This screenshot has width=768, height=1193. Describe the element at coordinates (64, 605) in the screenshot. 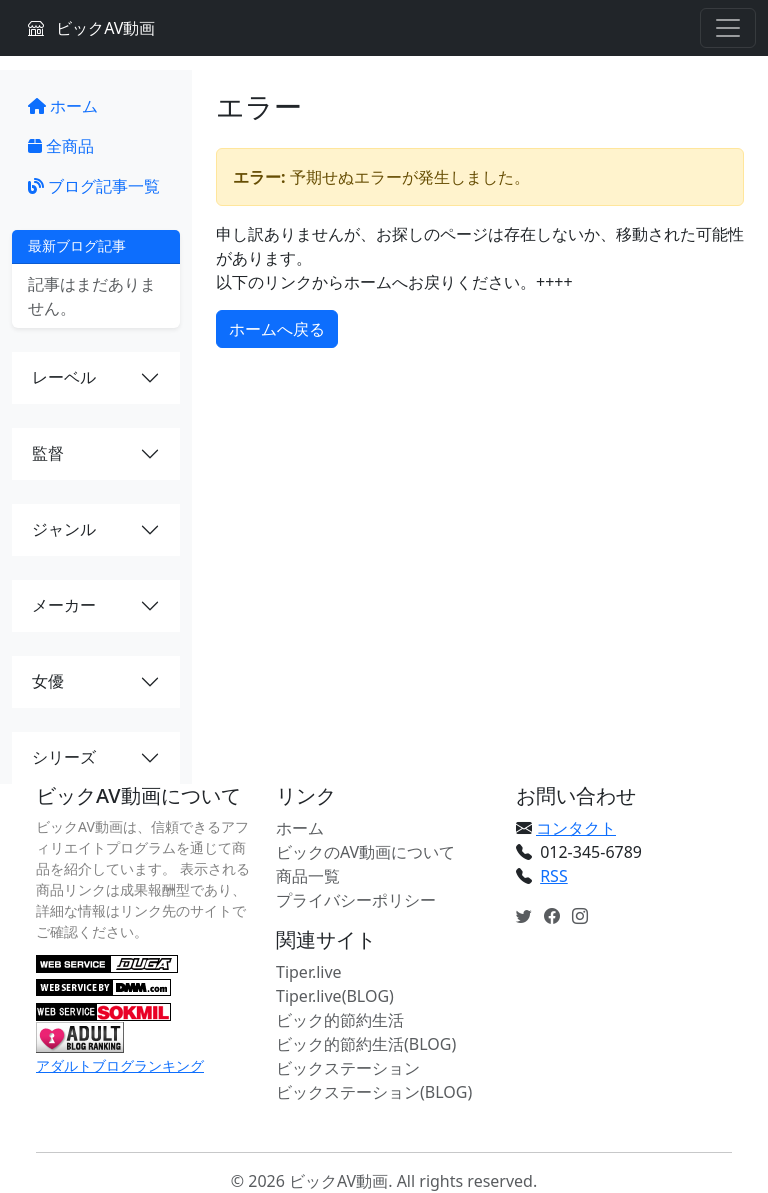

I see `メーカー` at that location.